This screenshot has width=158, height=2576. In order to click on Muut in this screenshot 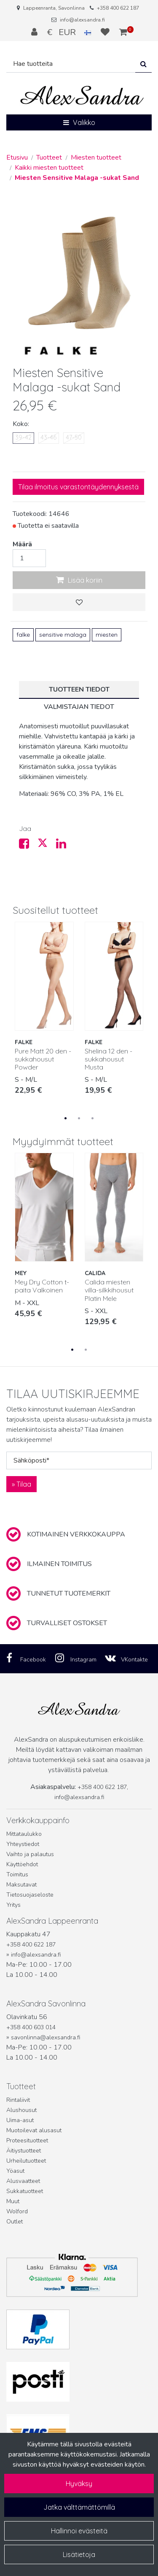, I will do `click(12, 2201)`.